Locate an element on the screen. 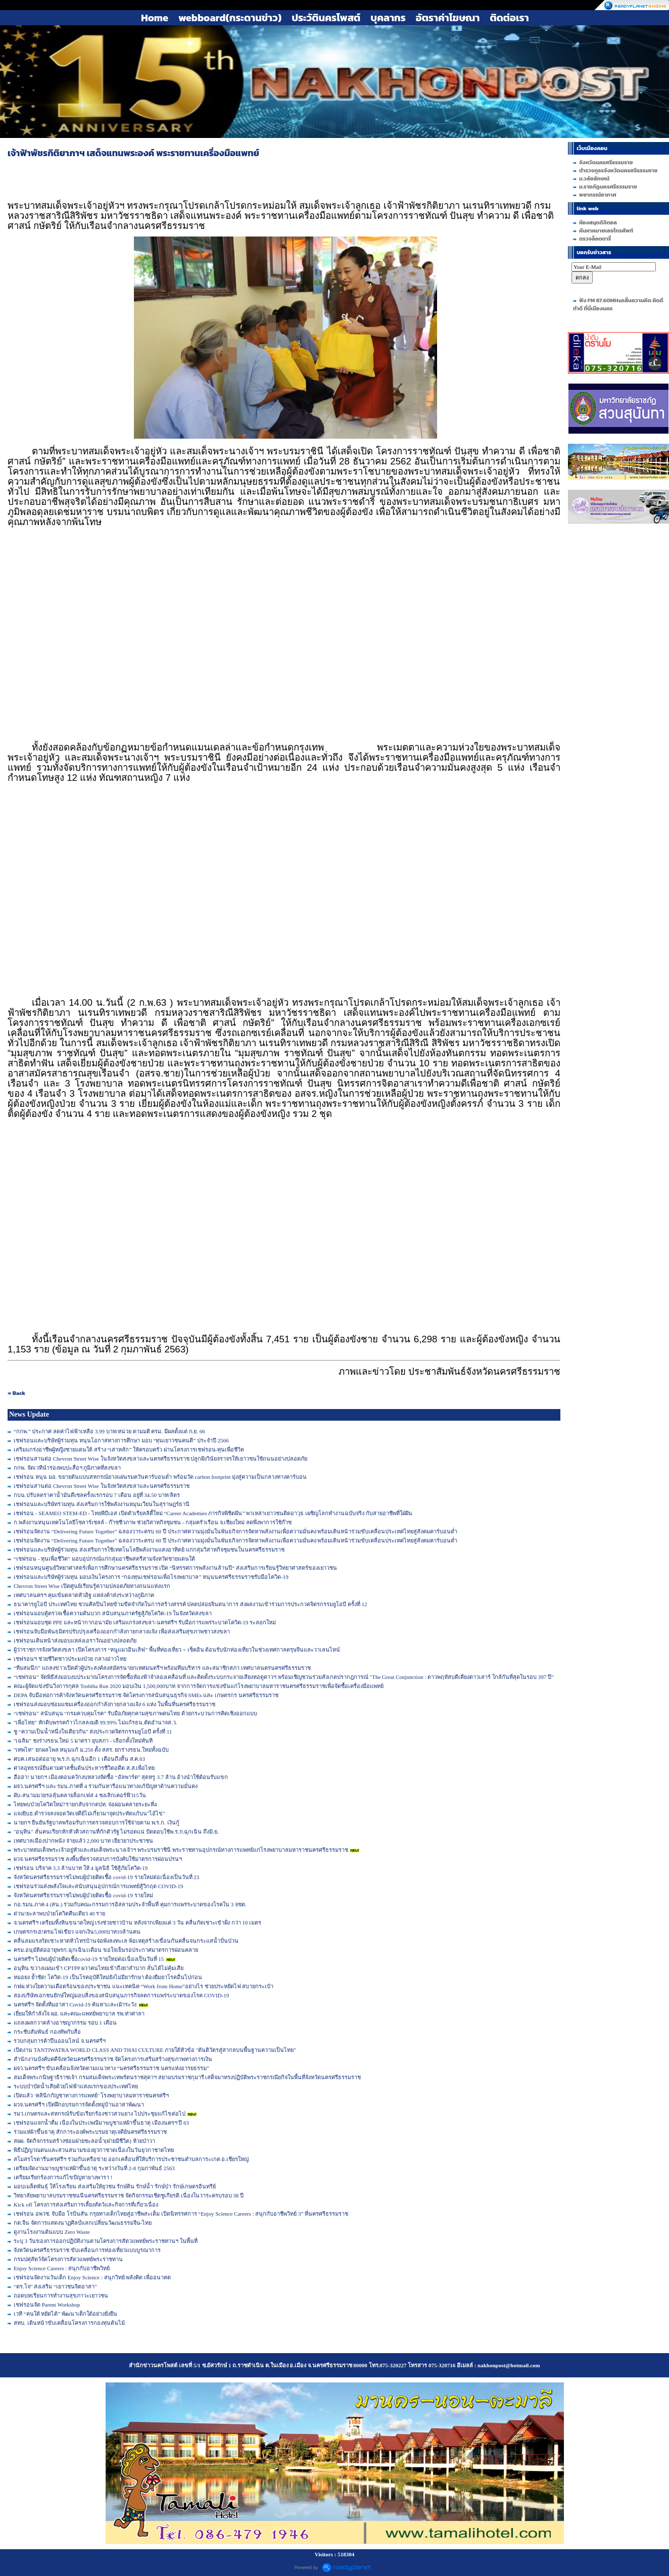 The image size is (669, 2576). เทศบาลนครฯ คุมเข้มตลาดหัวอิฐ แหล่งค้าส่งระหว่างภูมิภาค is located at coordinates (84, 1595).